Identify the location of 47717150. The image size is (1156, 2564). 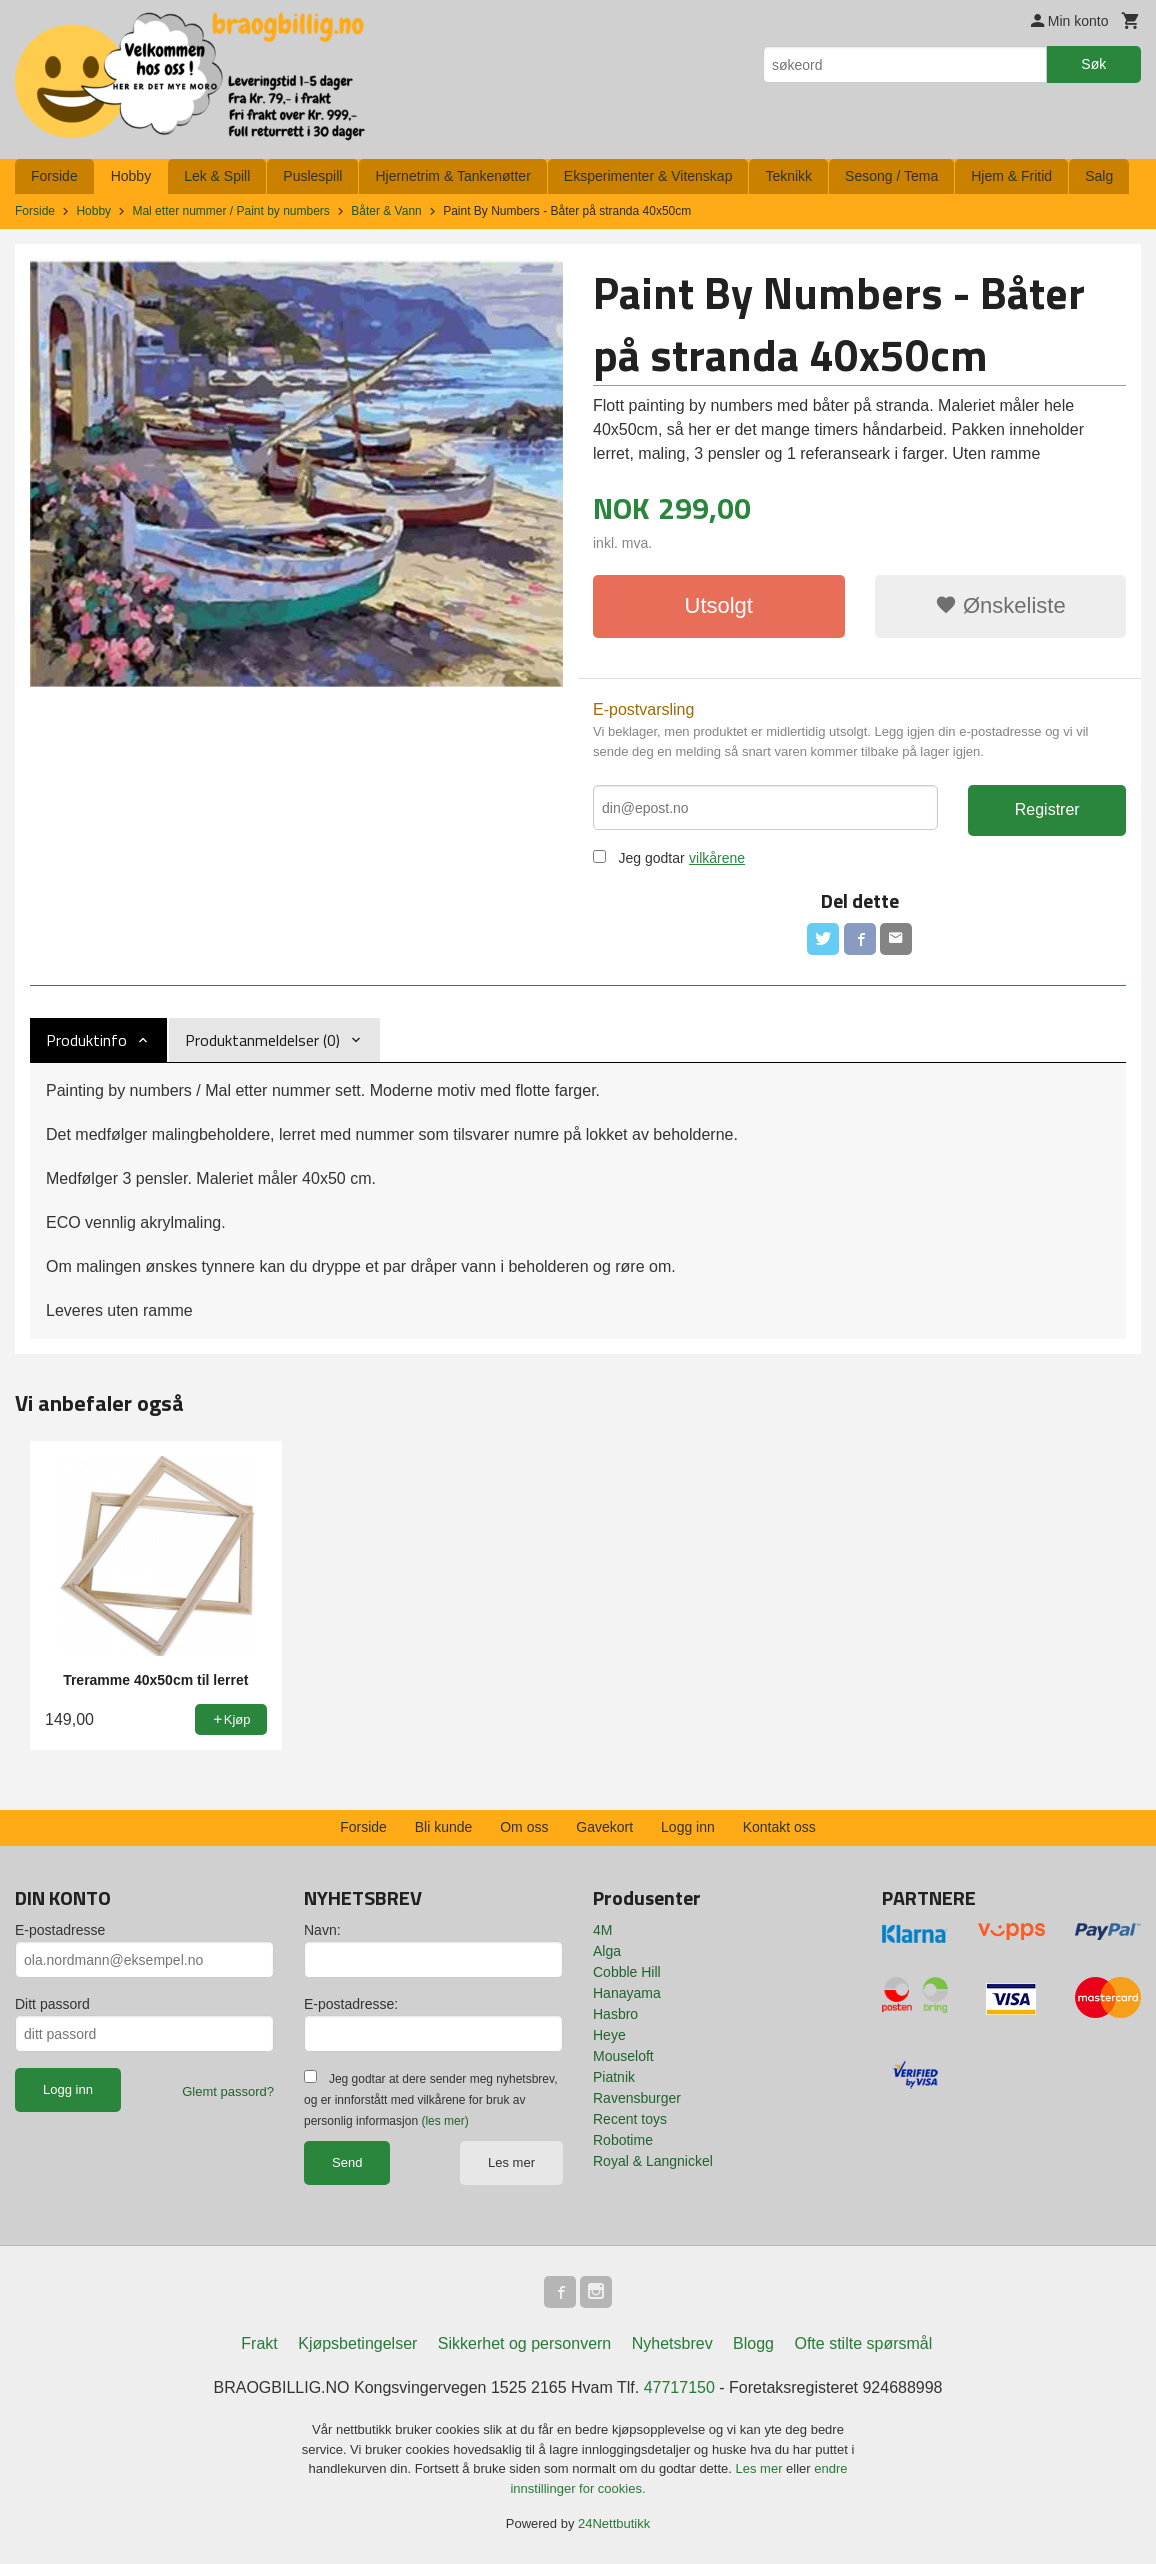
(679, 2387).